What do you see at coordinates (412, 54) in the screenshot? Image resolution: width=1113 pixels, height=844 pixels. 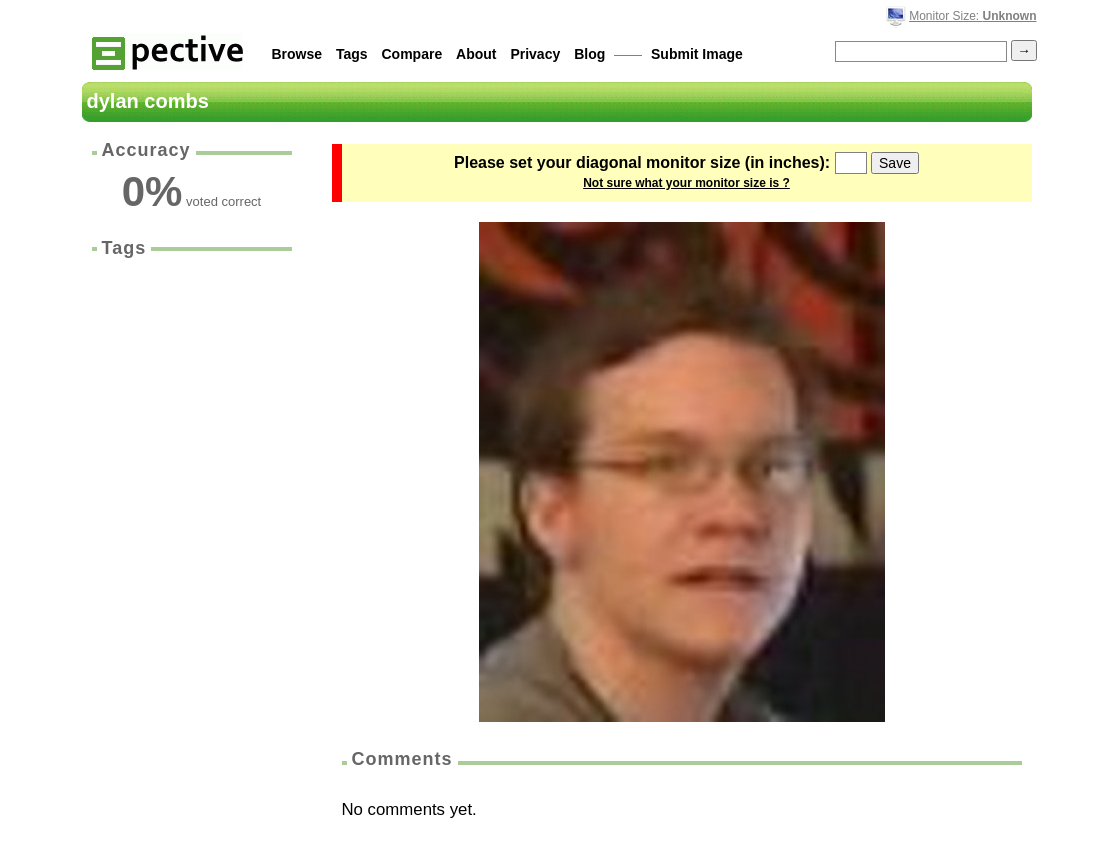 I see `Compare` at bounding box center [412, 54].